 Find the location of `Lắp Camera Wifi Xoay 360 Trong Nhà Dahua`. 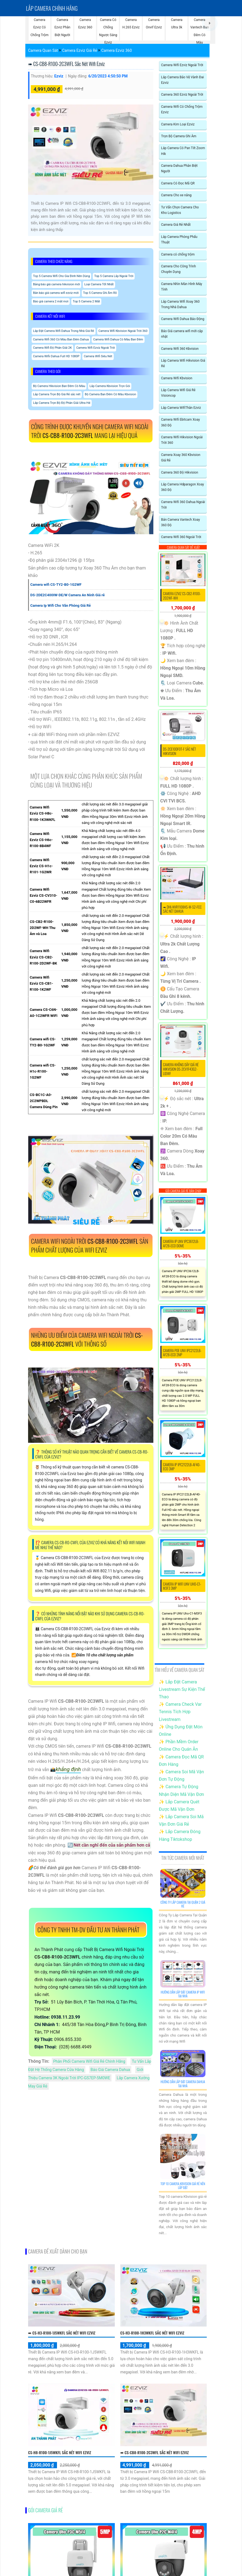

Lắp Camera Wifi Xoay 360 Trong Nhà Dahua is located at coordinates (180, 304).